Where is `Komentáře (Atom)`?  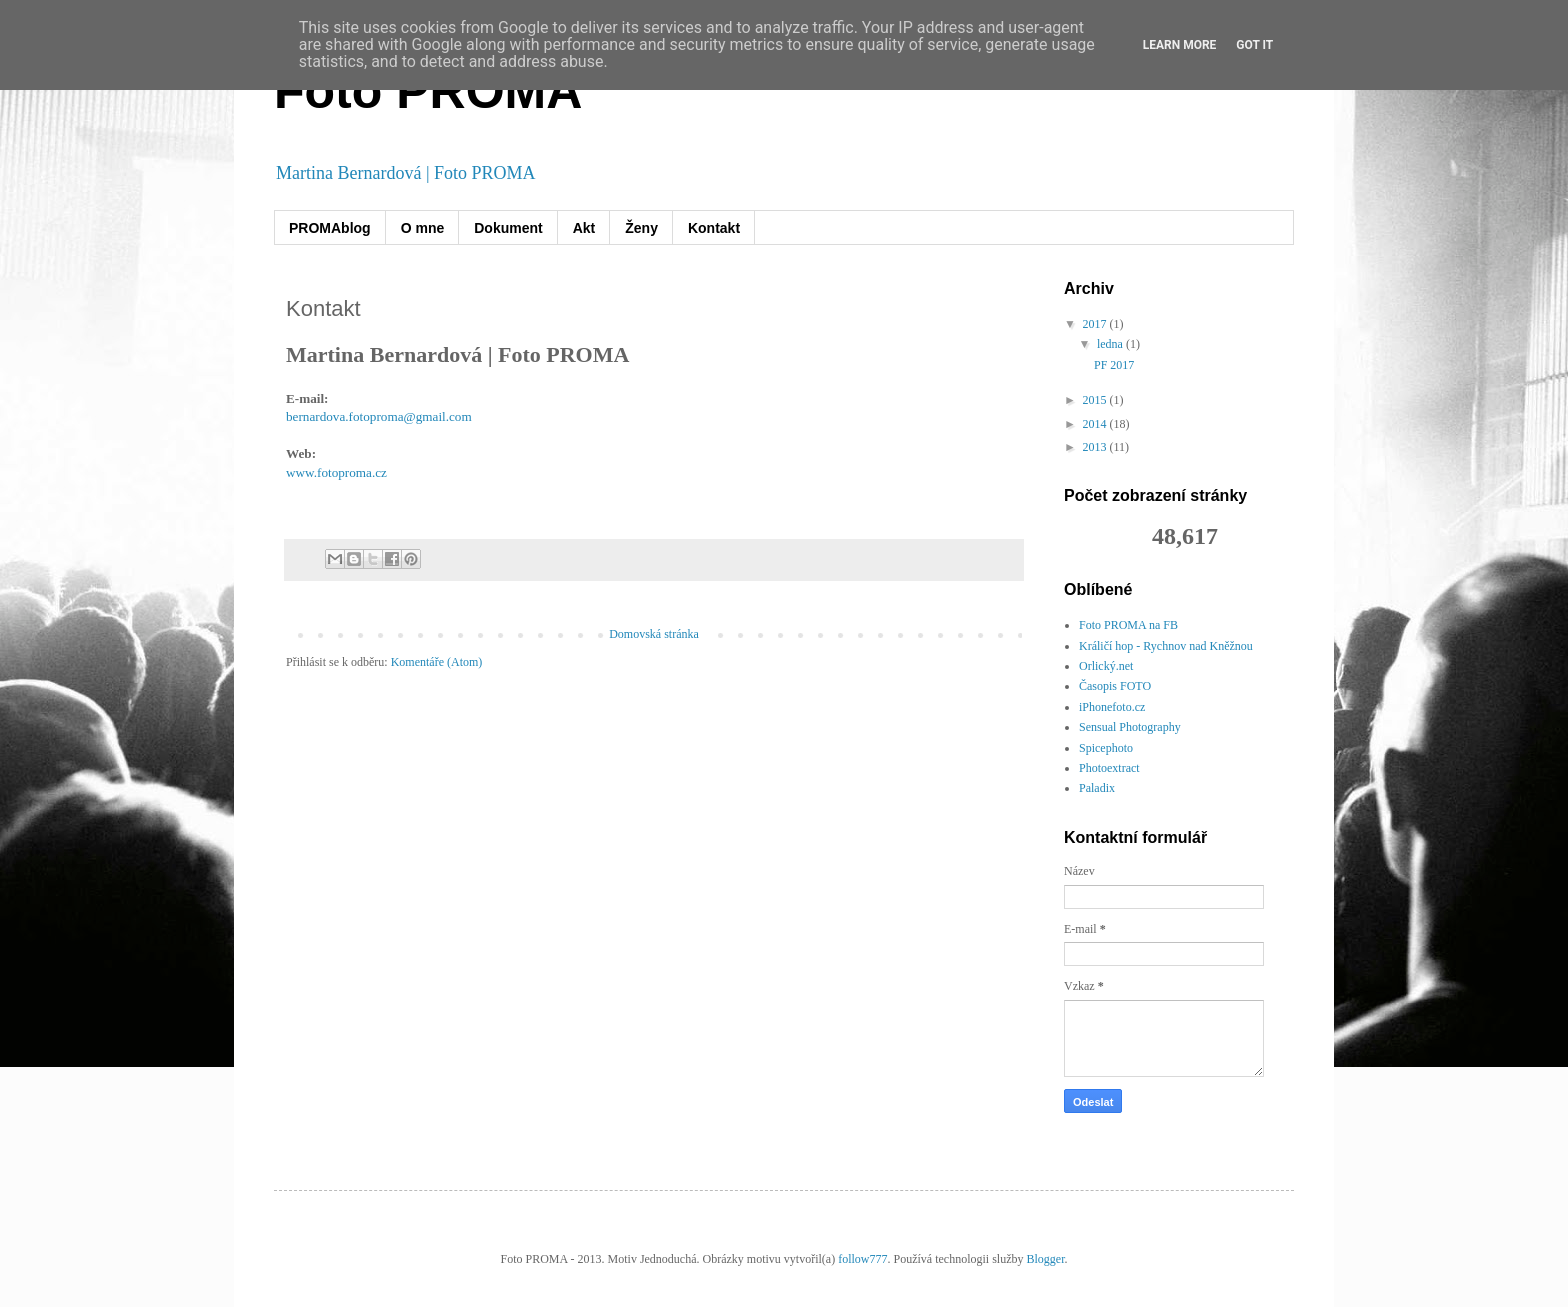 Komentáře (Atom) is located at coordinates (437, 662).